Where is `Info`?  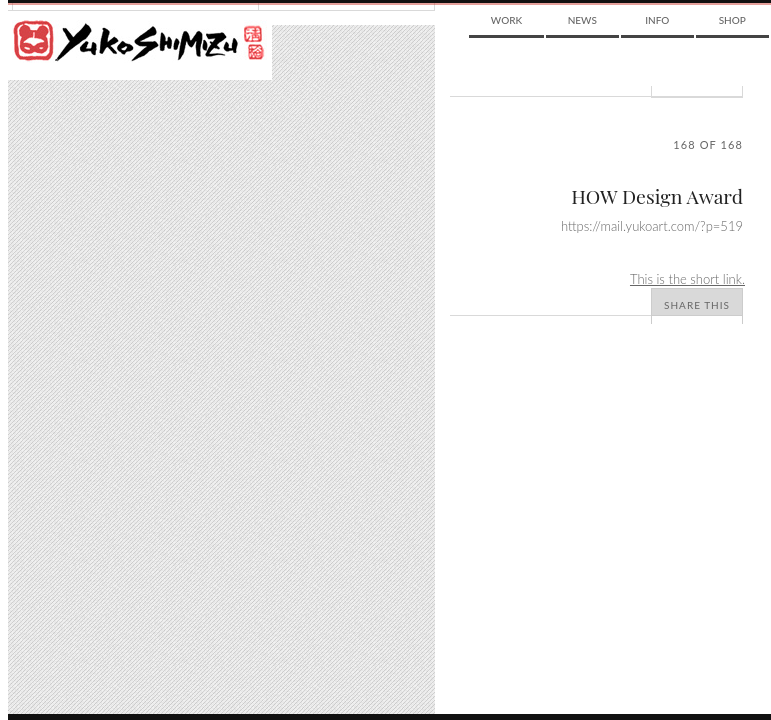 Info is located at coordinates (657, 20).